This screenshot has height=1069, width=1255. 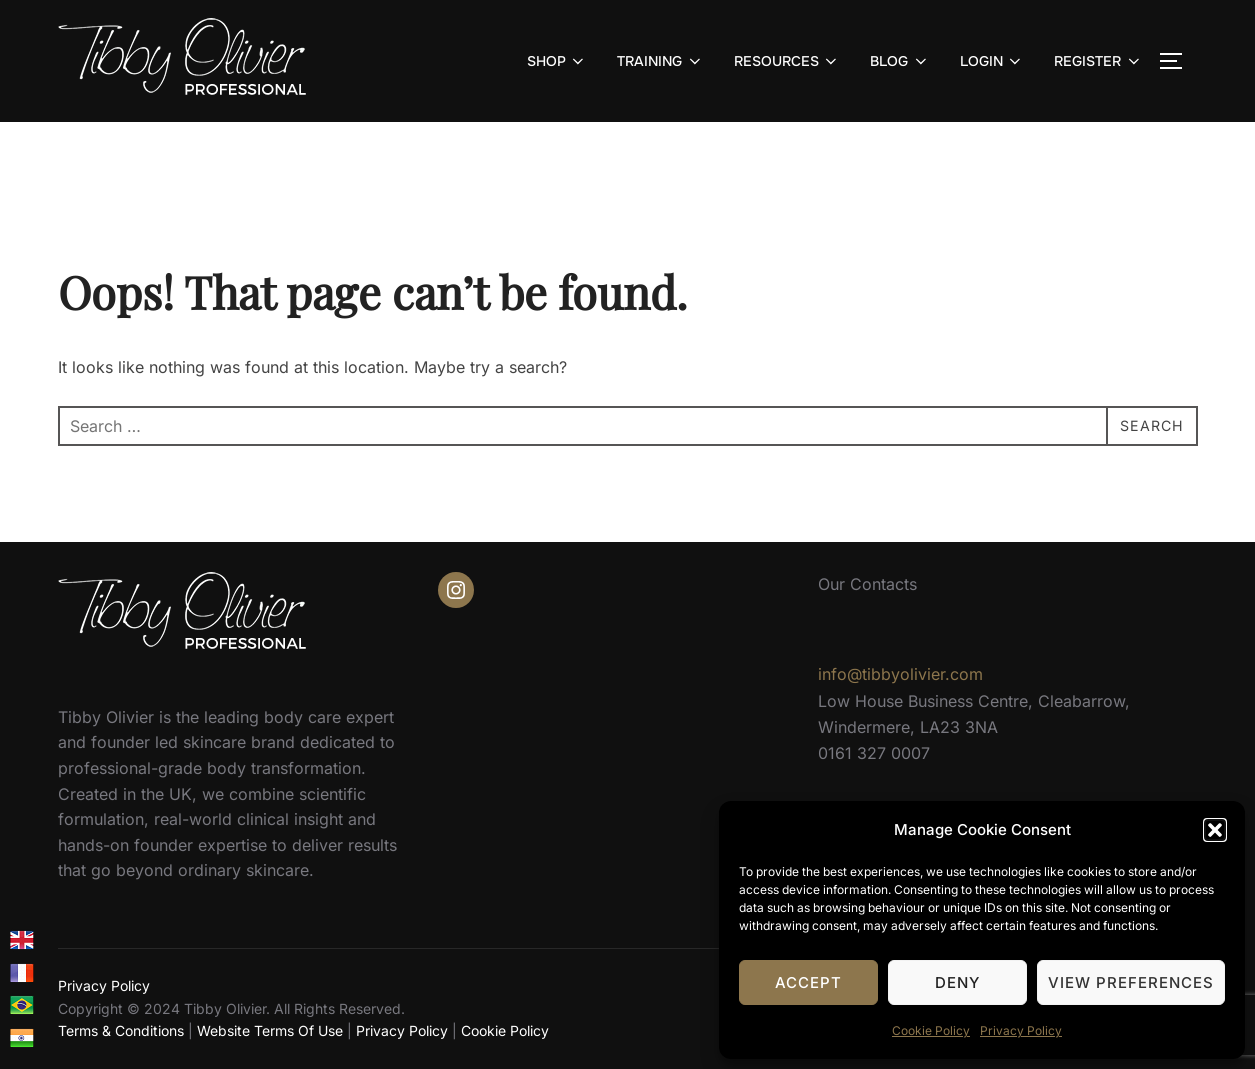 I want to click on info@tibbyolivier.com, so click(x=900, y=674).